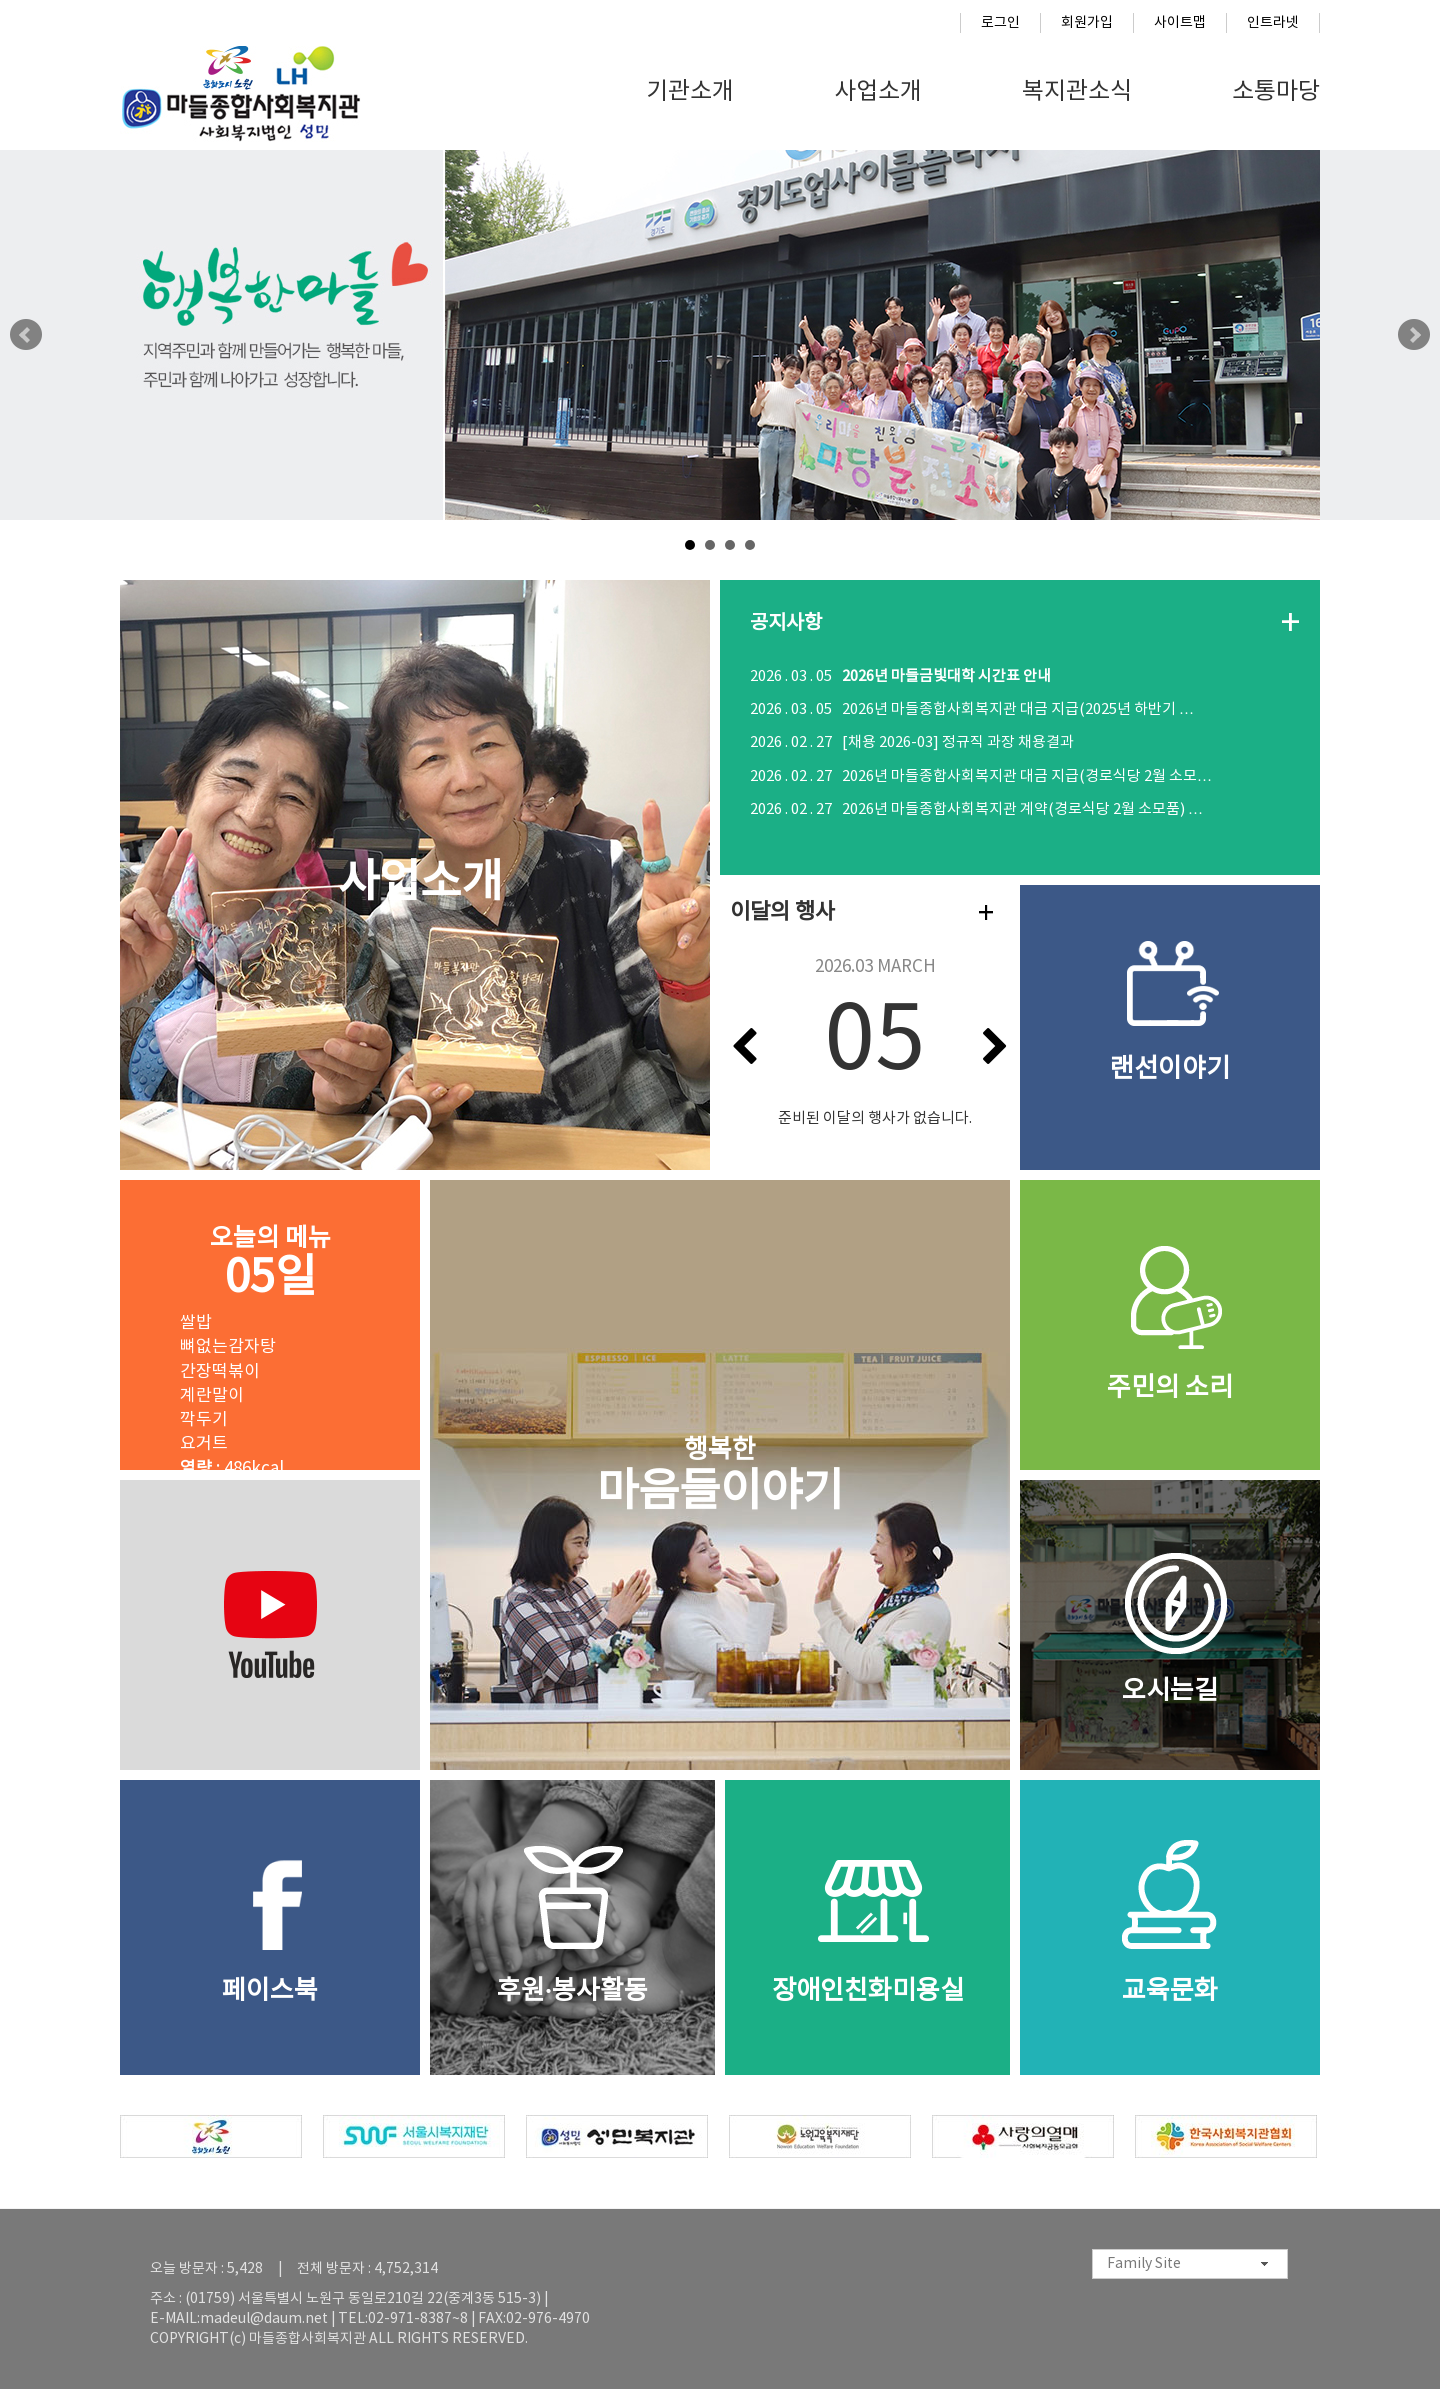 The width and height of the screenshot is (1440, 2389). What do you see at coordinates (1273, 23) in the screenshot?
I see `인트라넷` at bounding box center [1273, 23].